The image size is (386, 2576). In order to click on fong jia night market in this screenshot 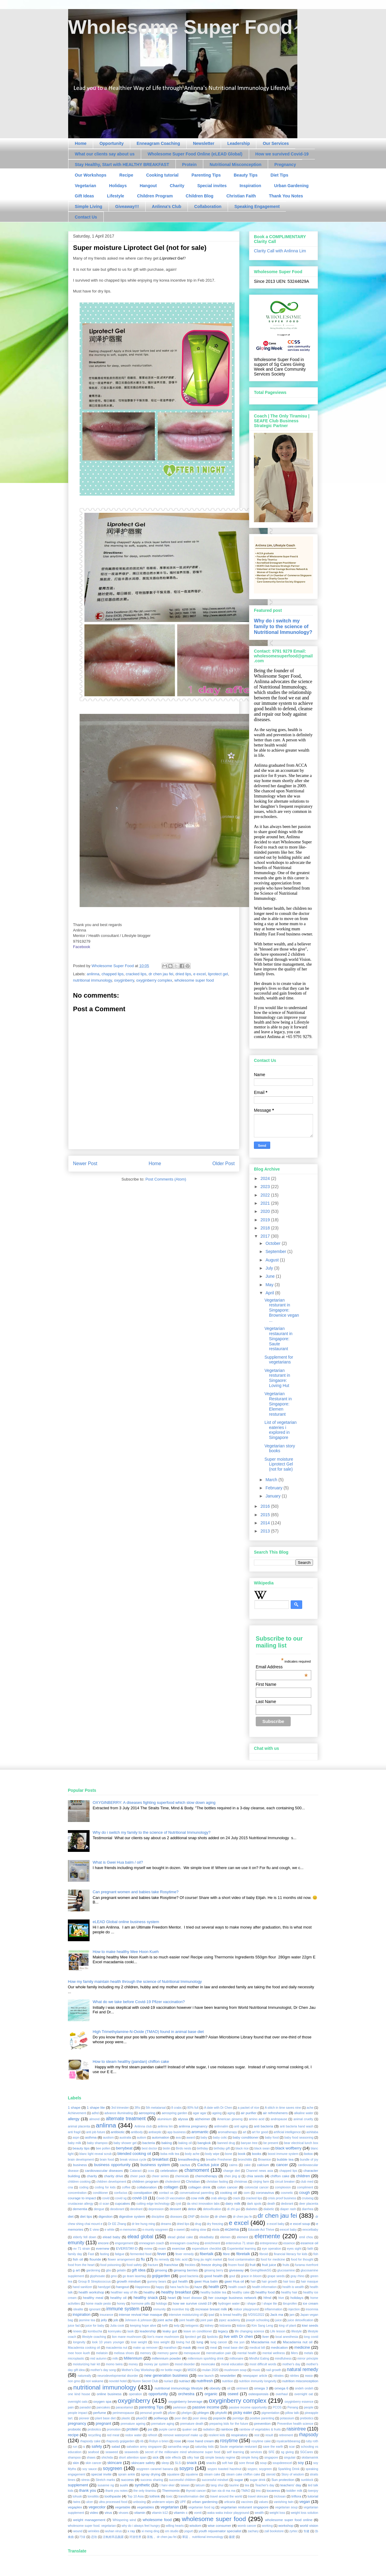, I will do `click(207, 2259)`.